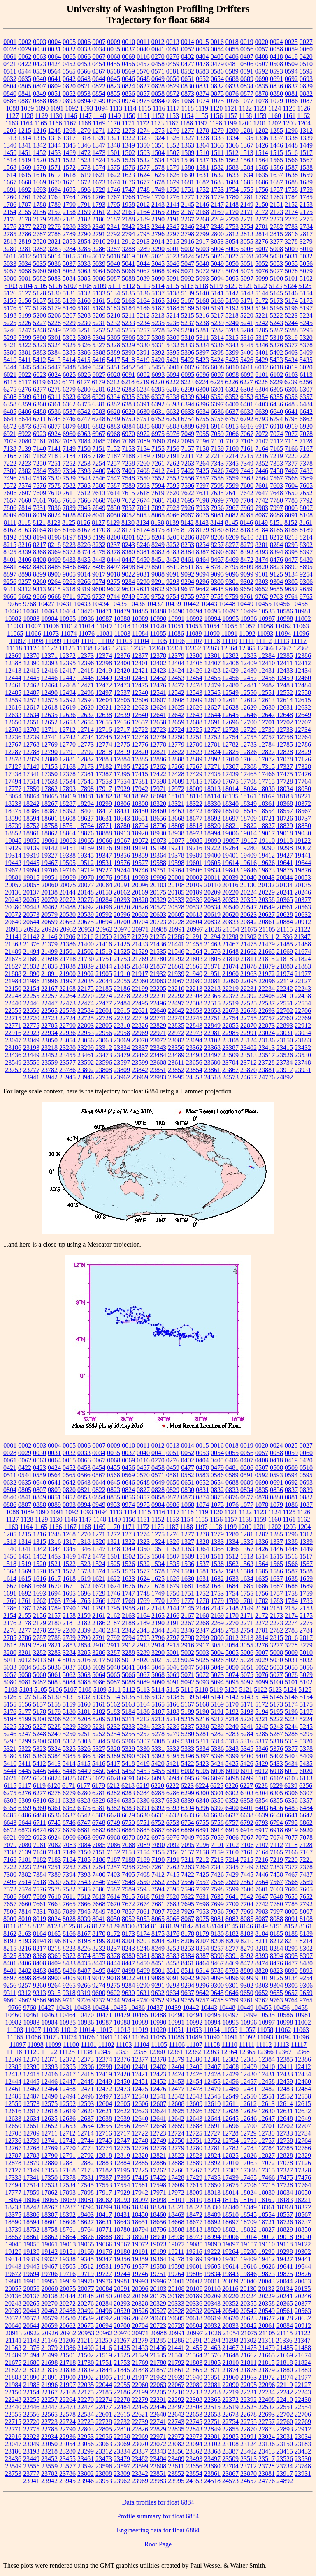 This screenshot has width=316, height=2576. Describe the element at coordinates (276, 49) in the screenshot. I see `0058` at that location.